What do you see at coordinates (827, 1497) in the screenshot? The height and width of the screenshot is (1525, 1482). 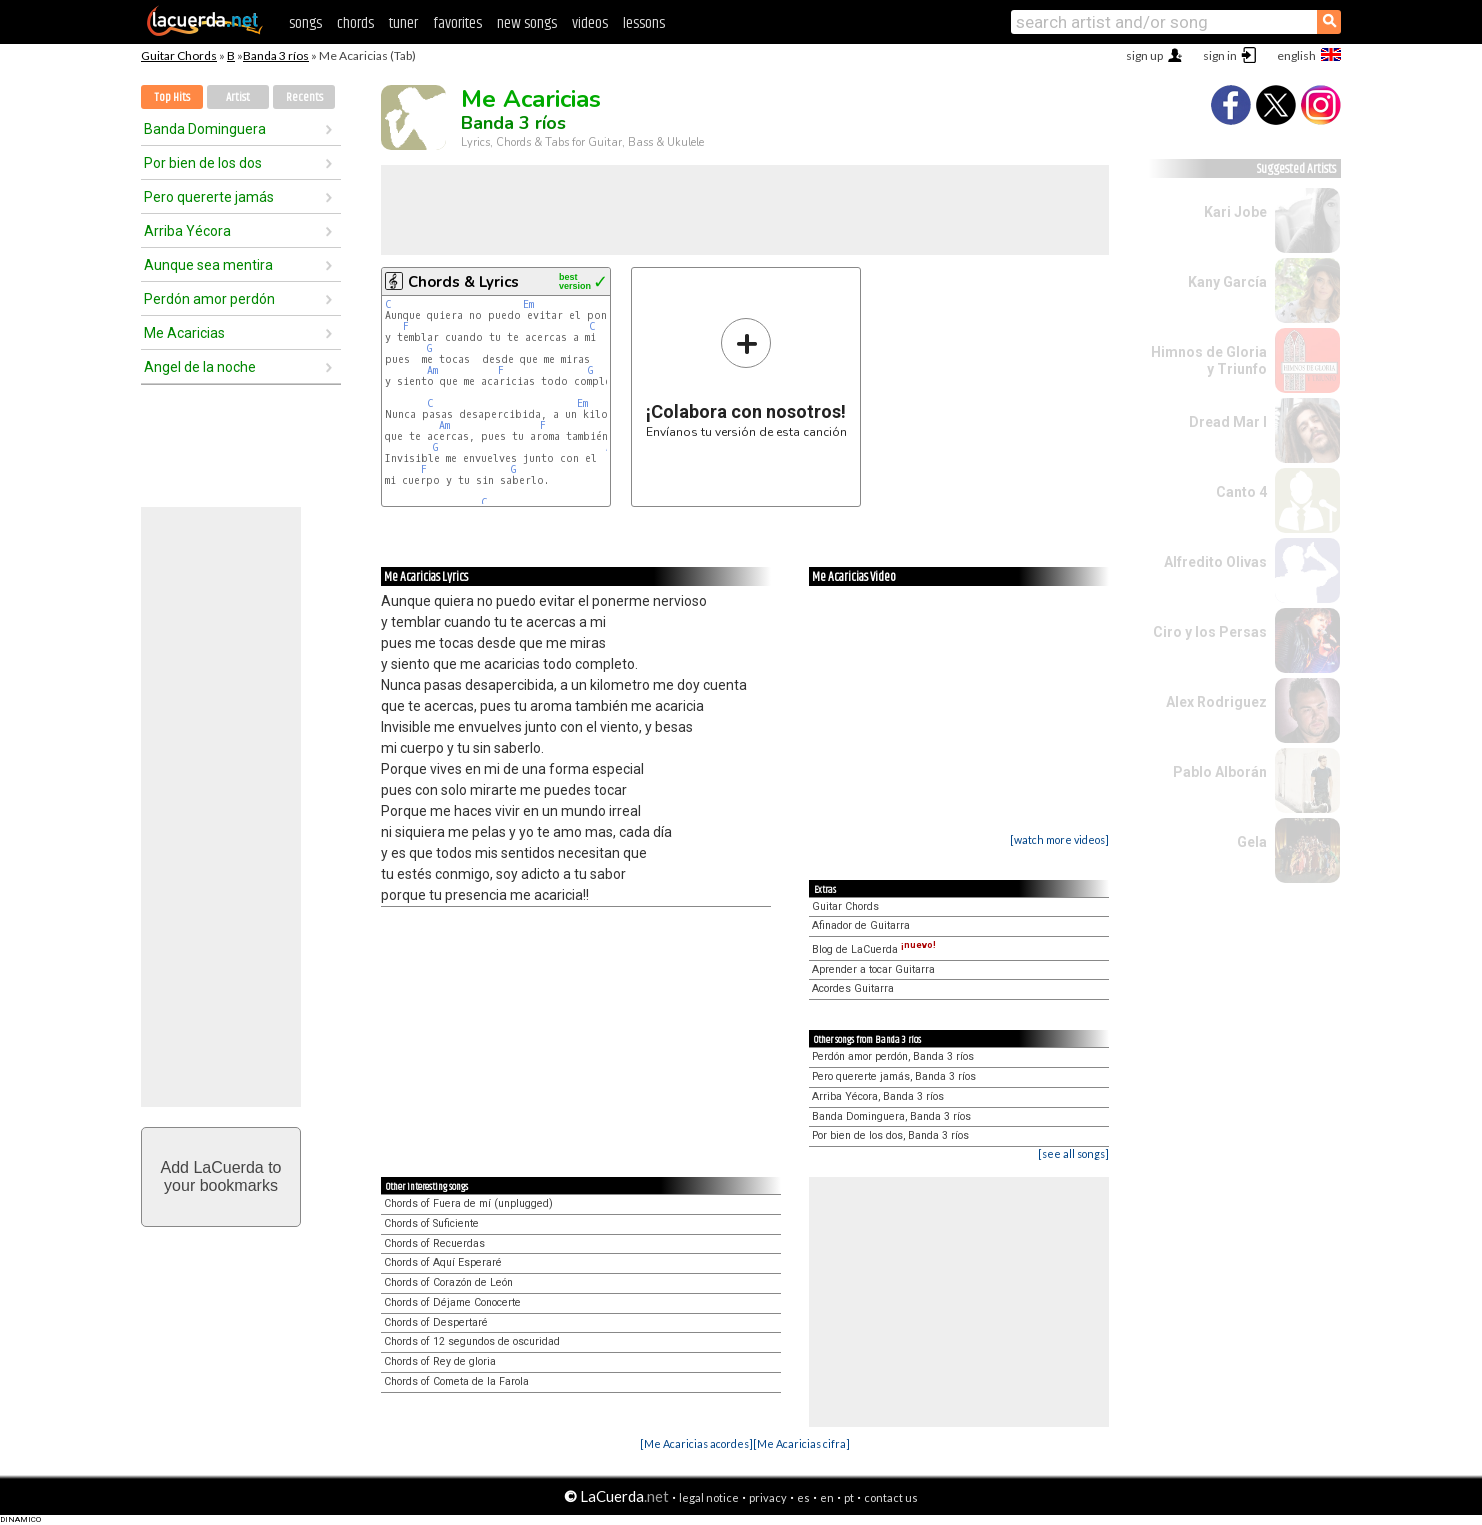 I see `en` at bounding box center [827, 1497].